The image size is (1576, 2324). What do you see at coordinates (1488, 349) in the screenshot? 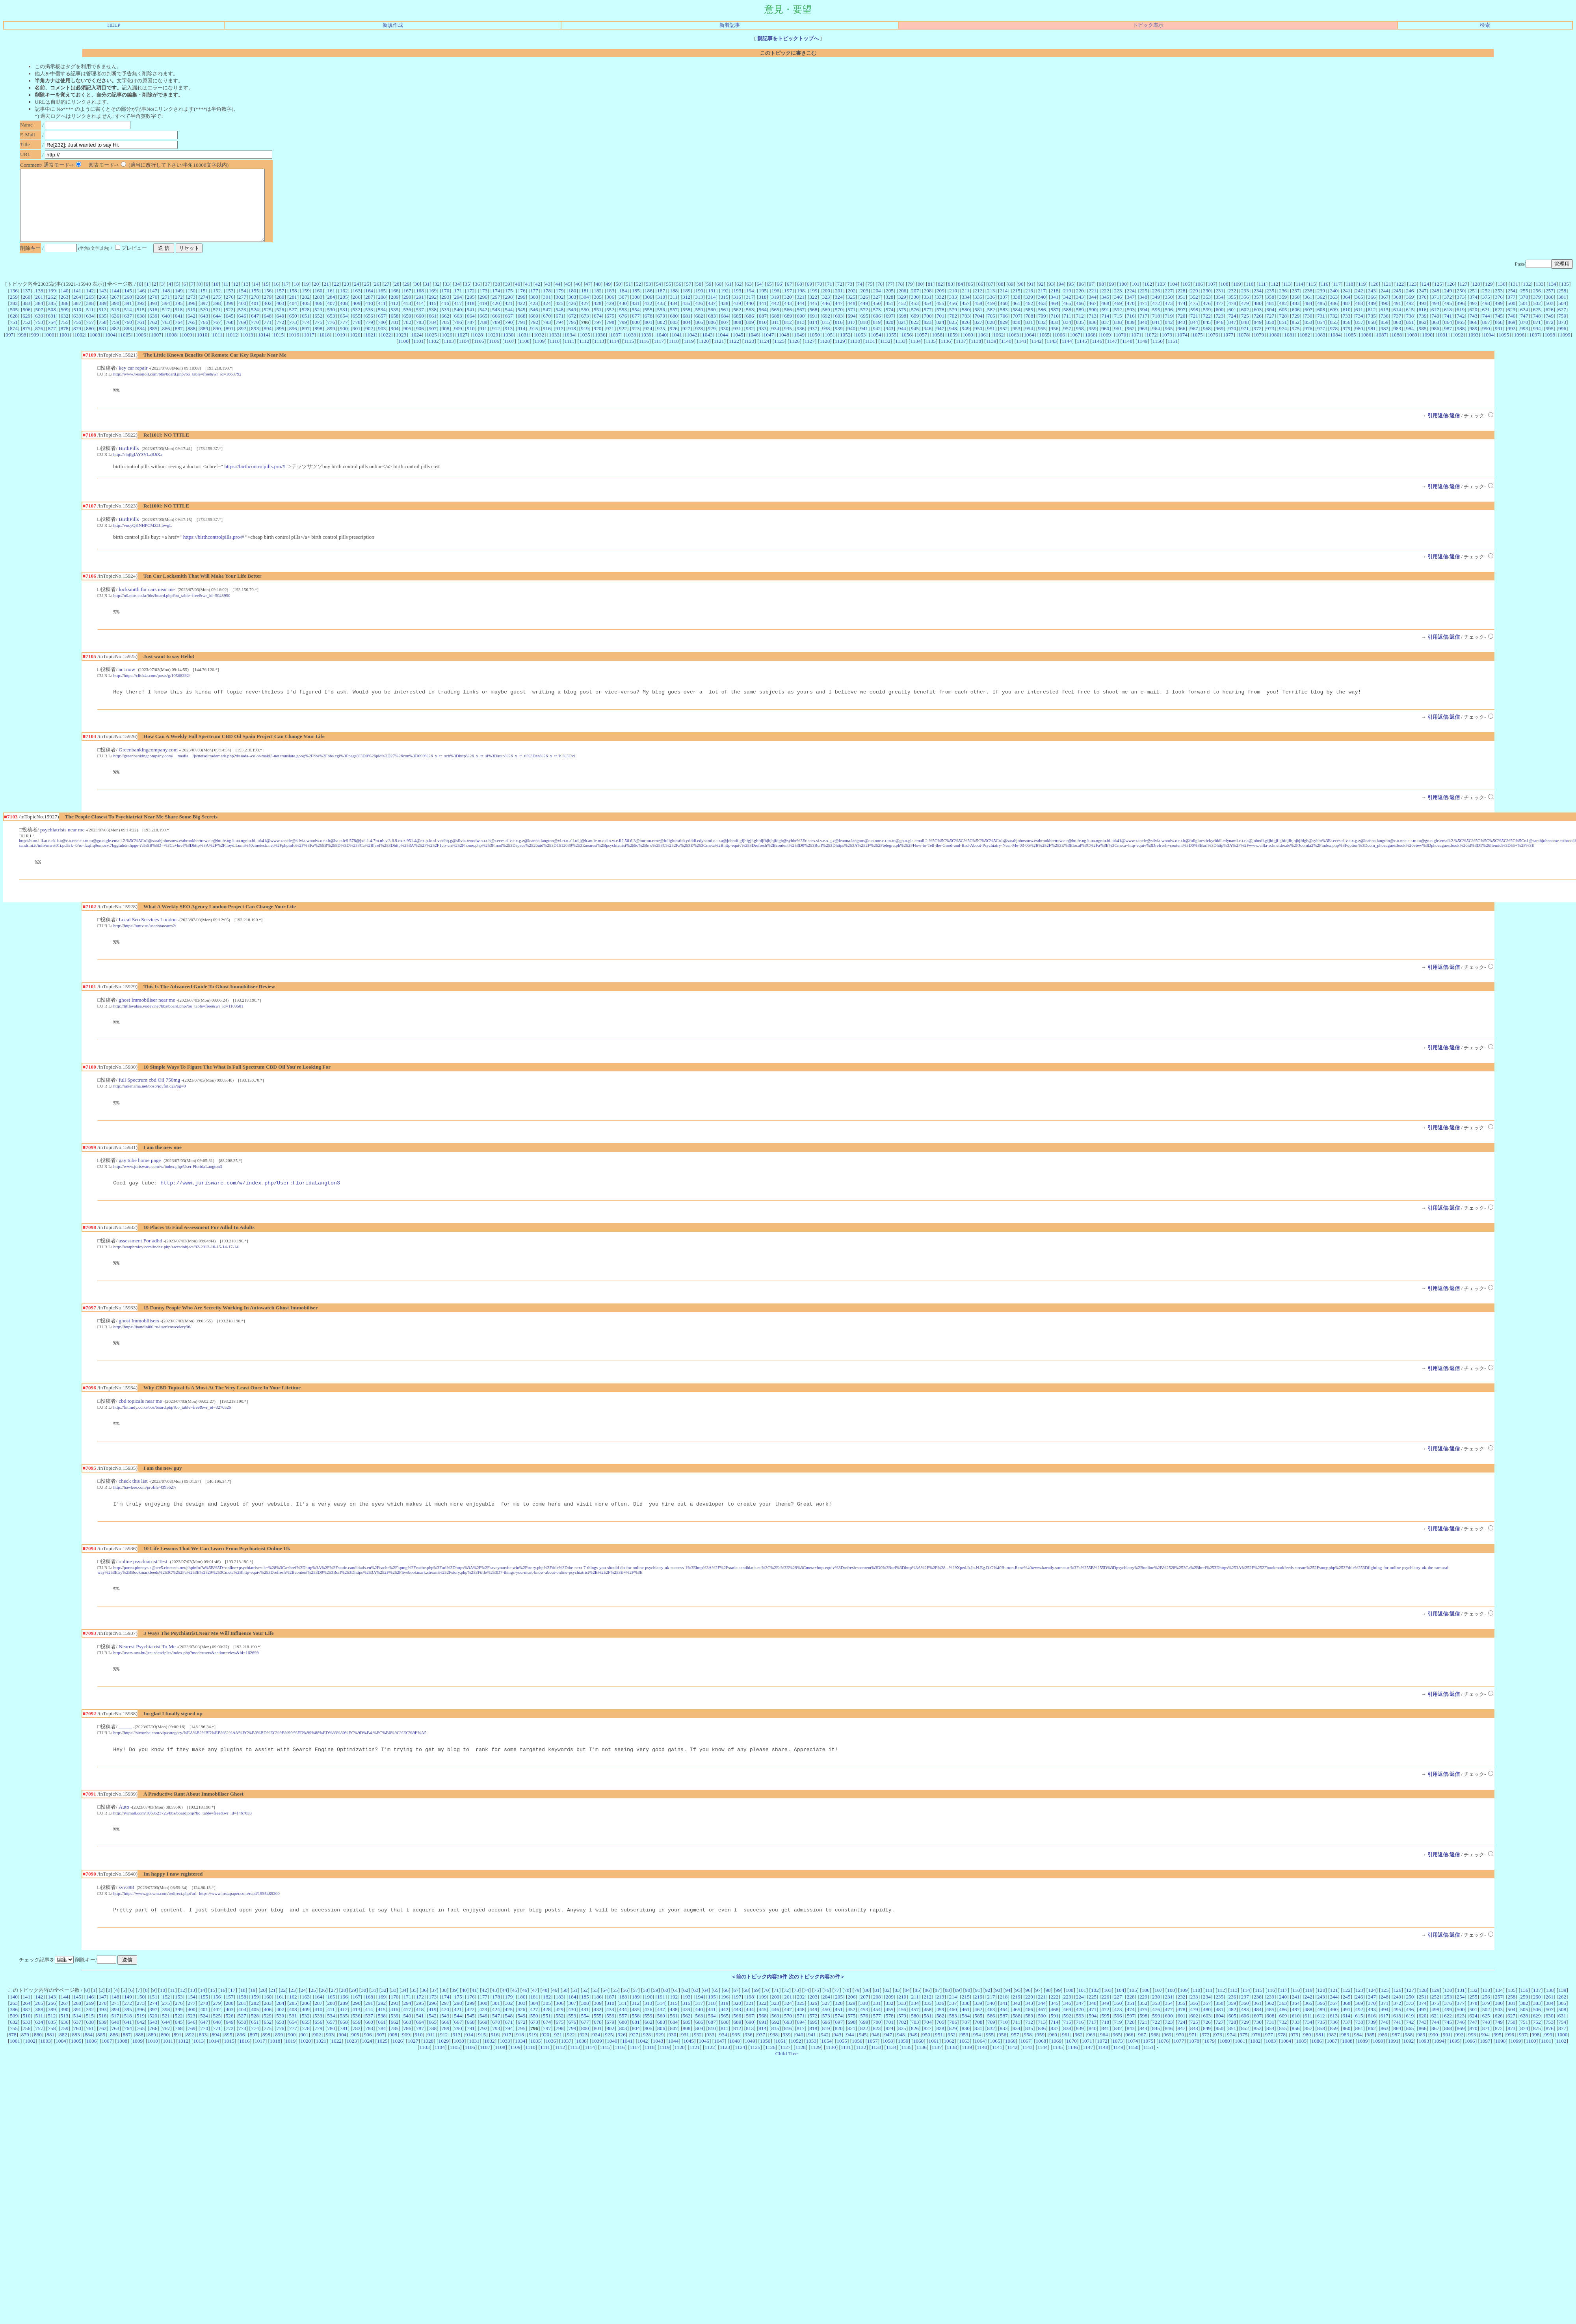
I see `1094` at bounding box center [1488, 349].